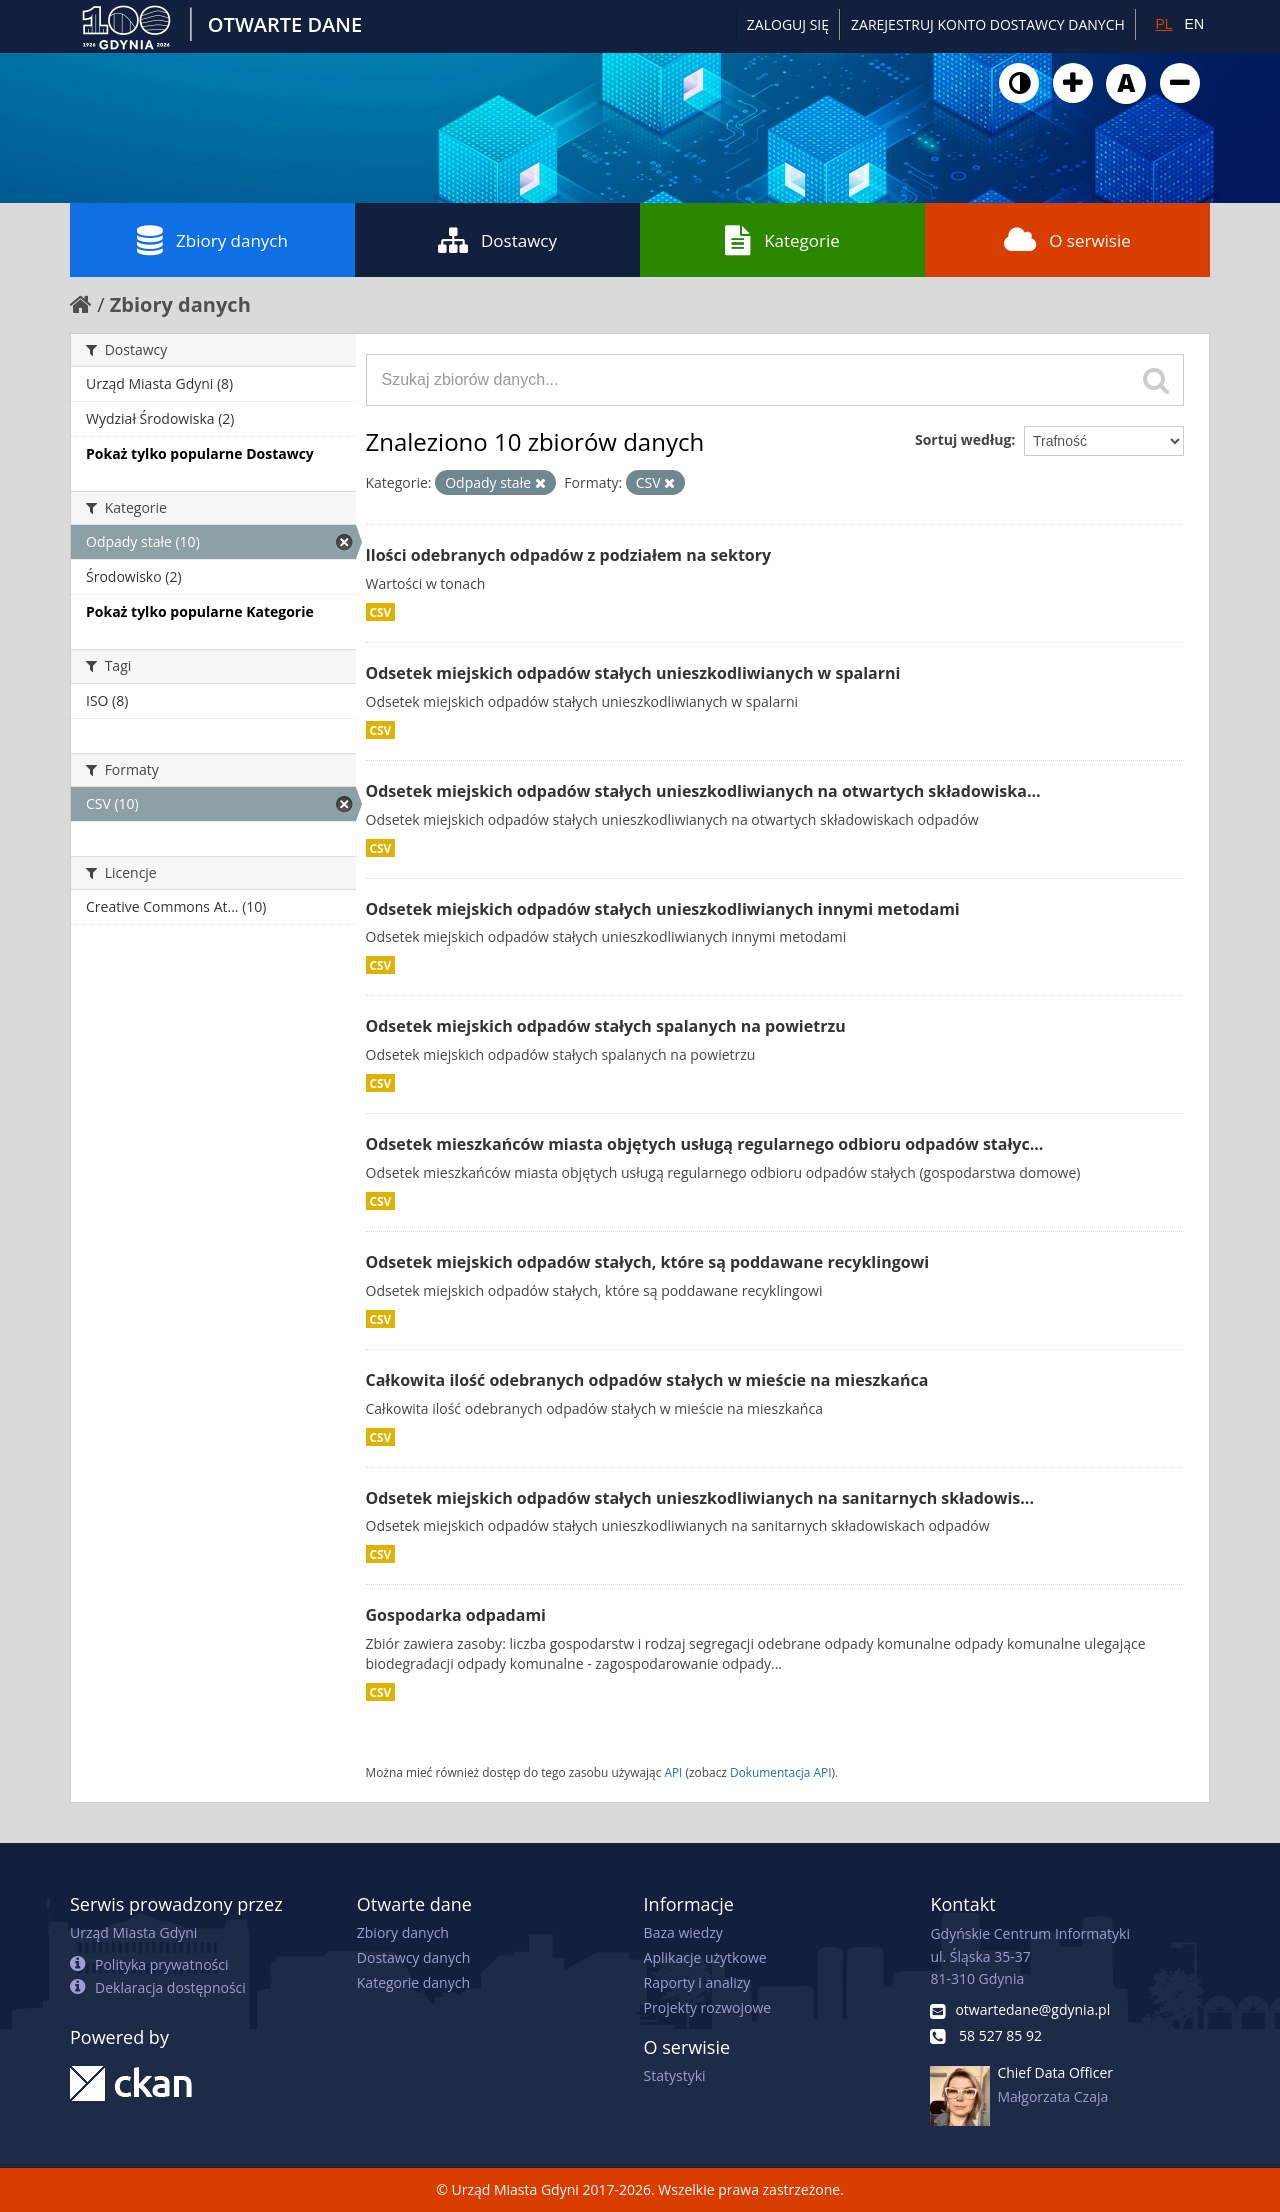  What do you see at coordinates (705, 1957) in the screenshot?
I see `Aplikacje użytkowe` at bounding box center [705, 1957].